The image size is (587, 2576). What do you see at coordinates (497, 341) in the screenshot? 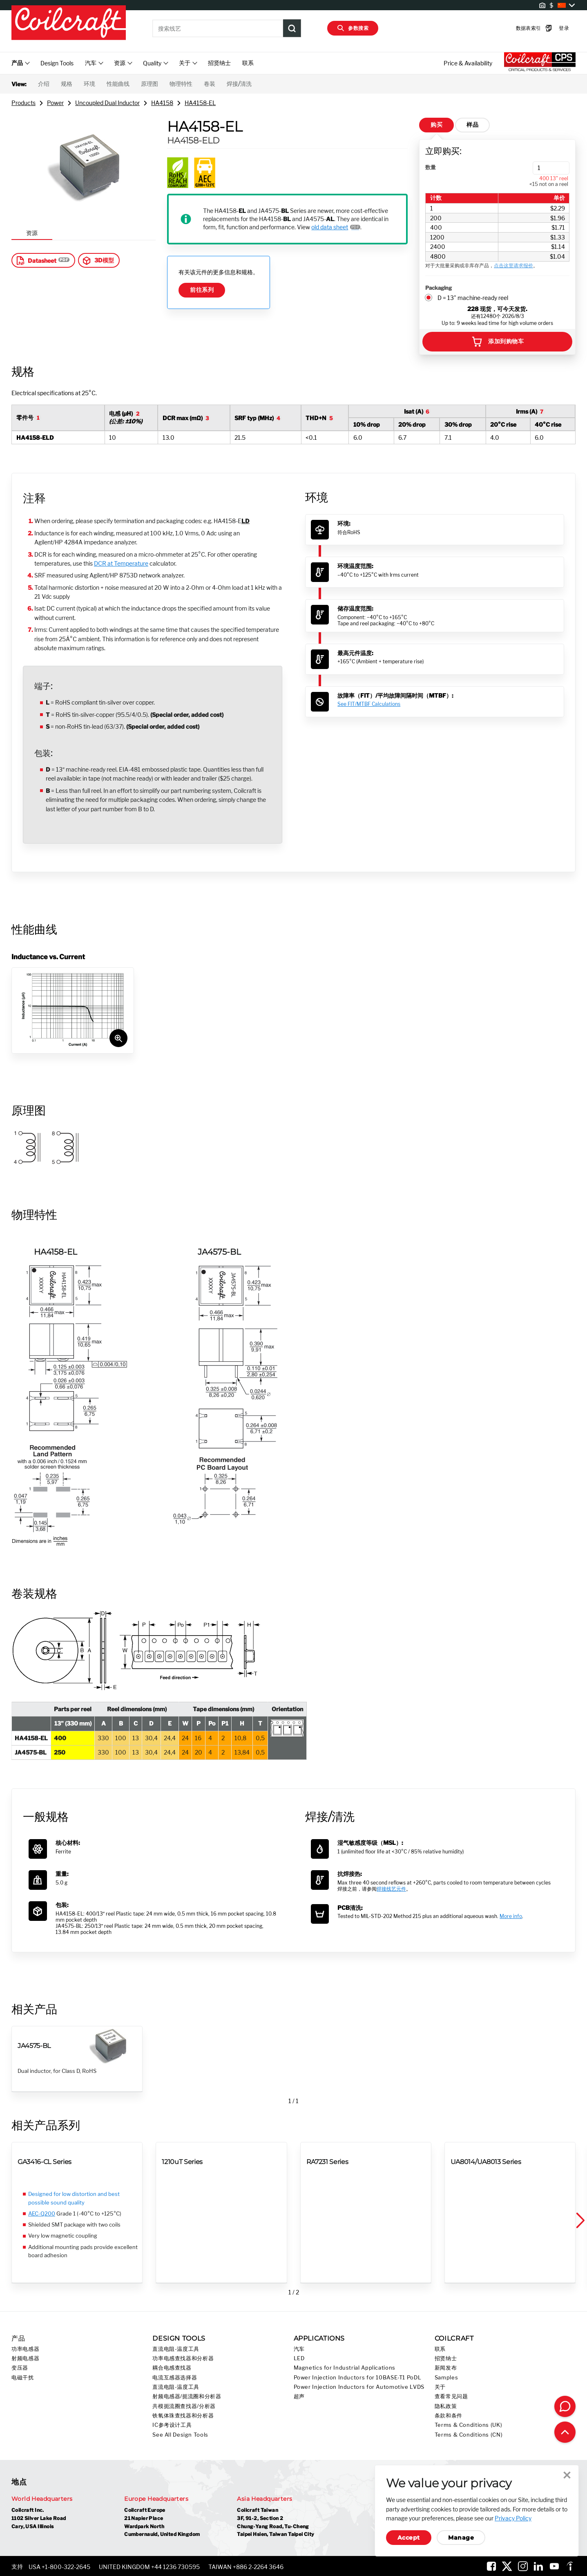
I see `添加到购物车` at bounding box center [497, 341].